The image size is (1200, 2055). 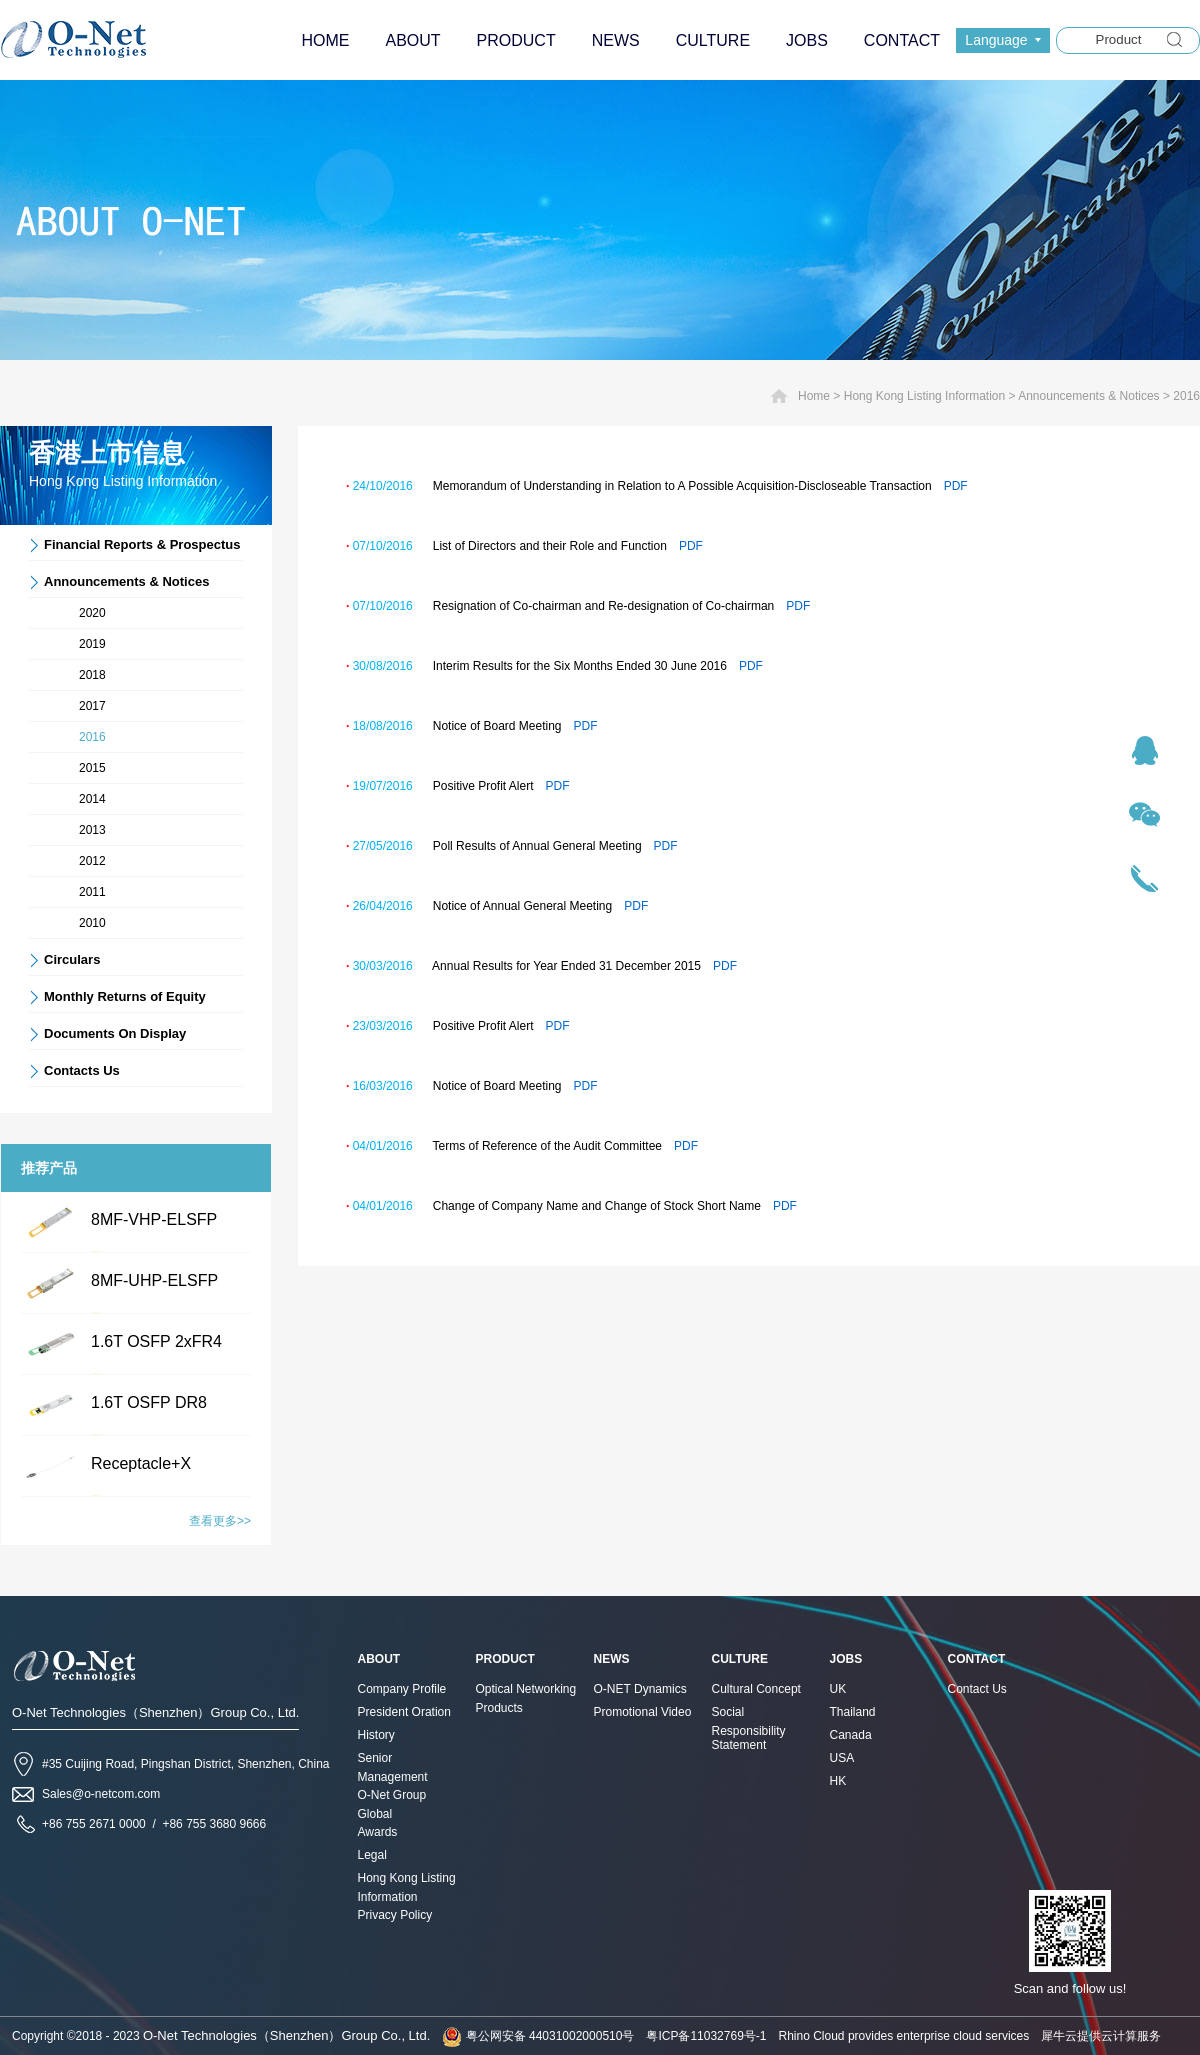 I want to click on Announcements & Notices, so click(x=1088, y=396).